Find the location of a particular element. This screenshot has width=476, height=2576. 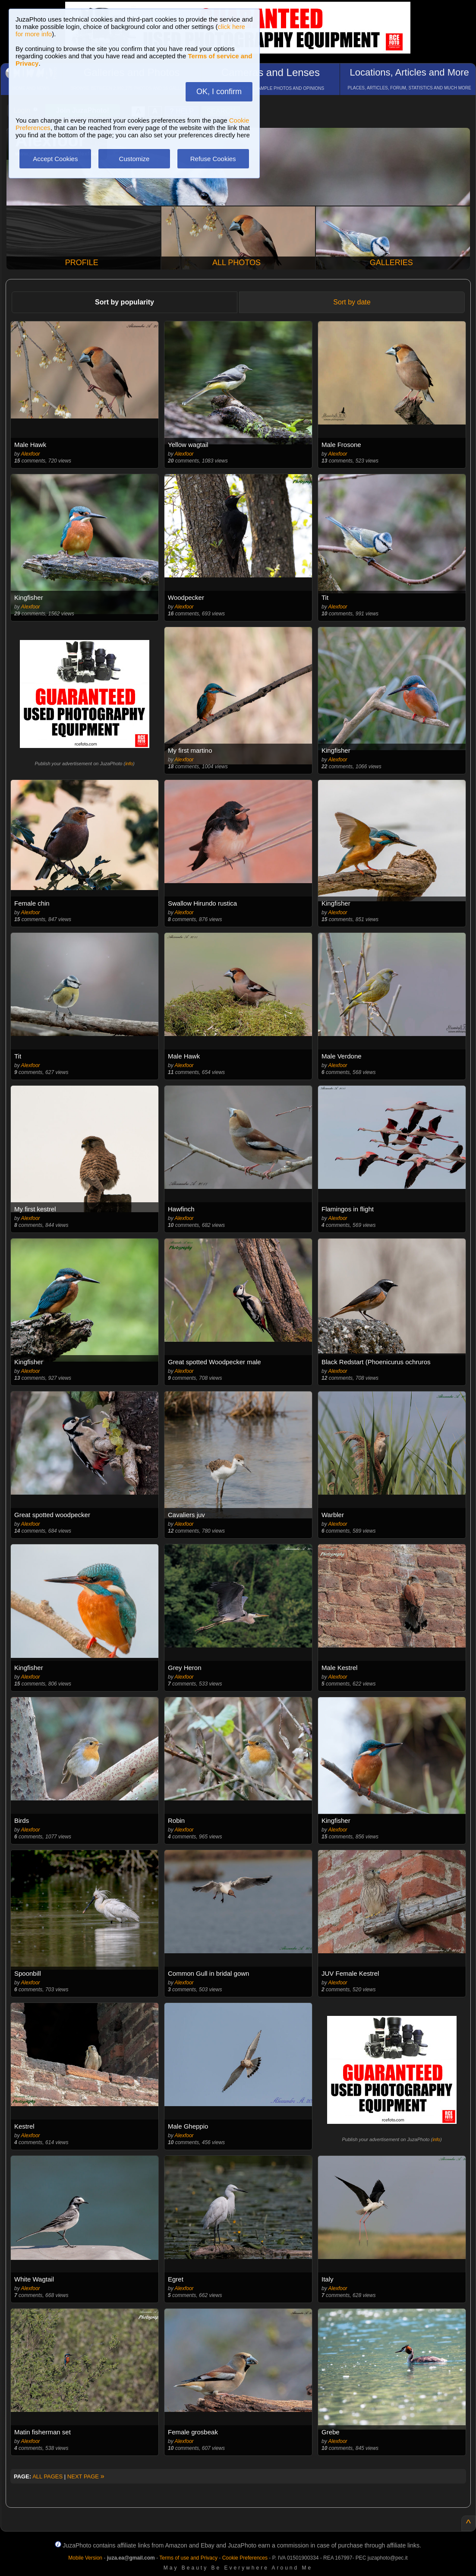

NEXT PAGE is located at coordinates (85, 2476).